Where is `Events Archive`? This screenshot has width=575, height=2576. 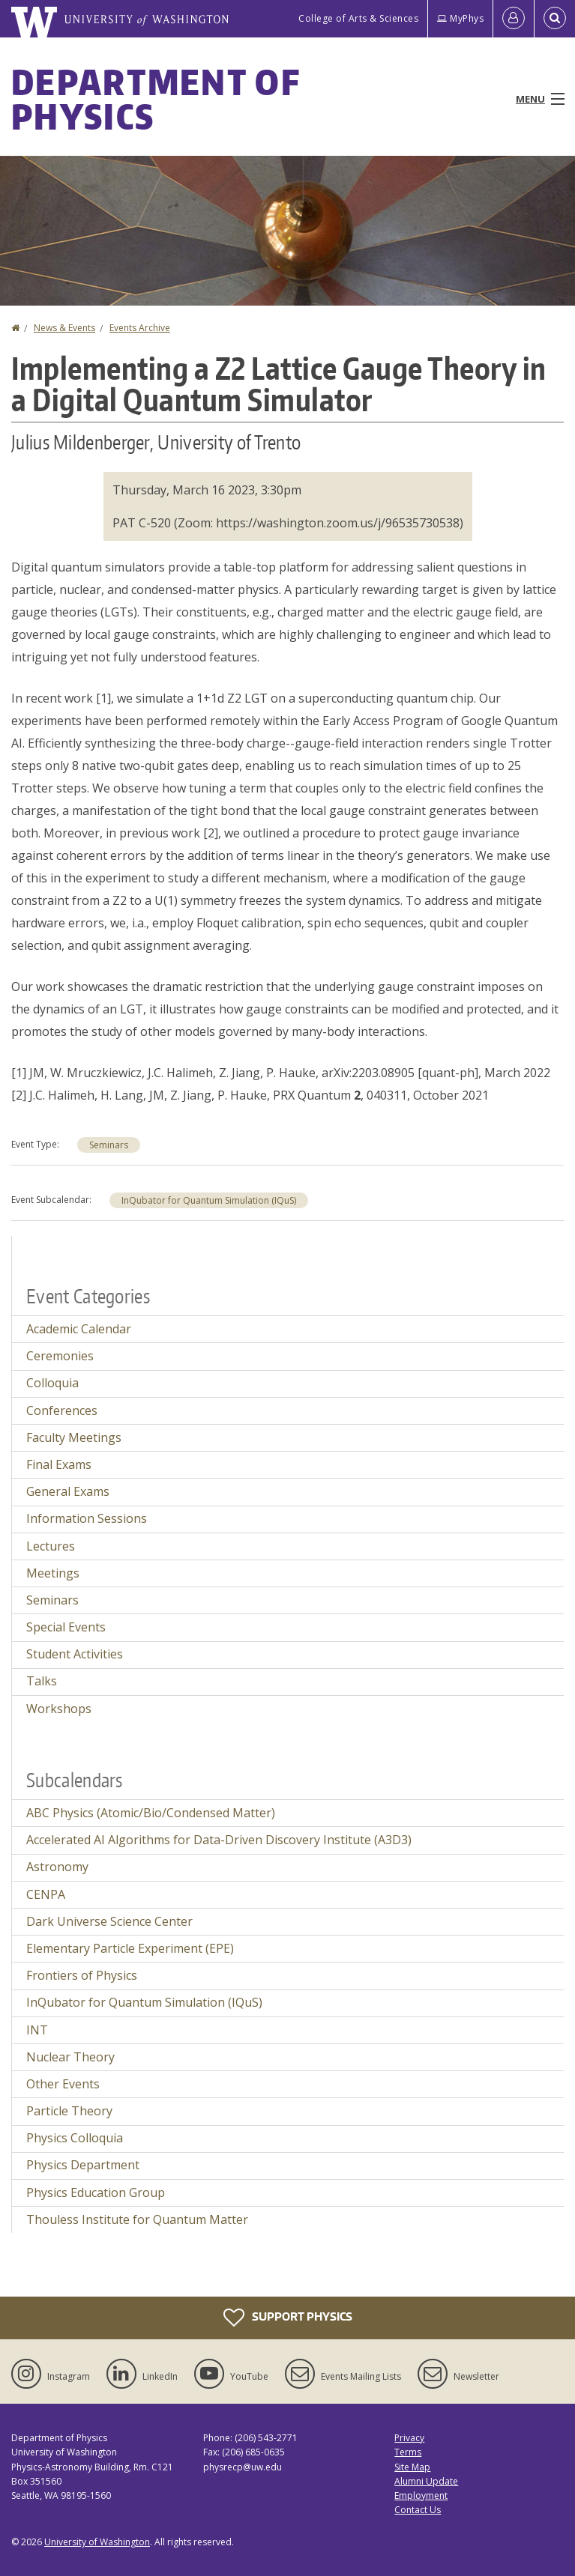 Events Archive is located at coordinates (139, 327).